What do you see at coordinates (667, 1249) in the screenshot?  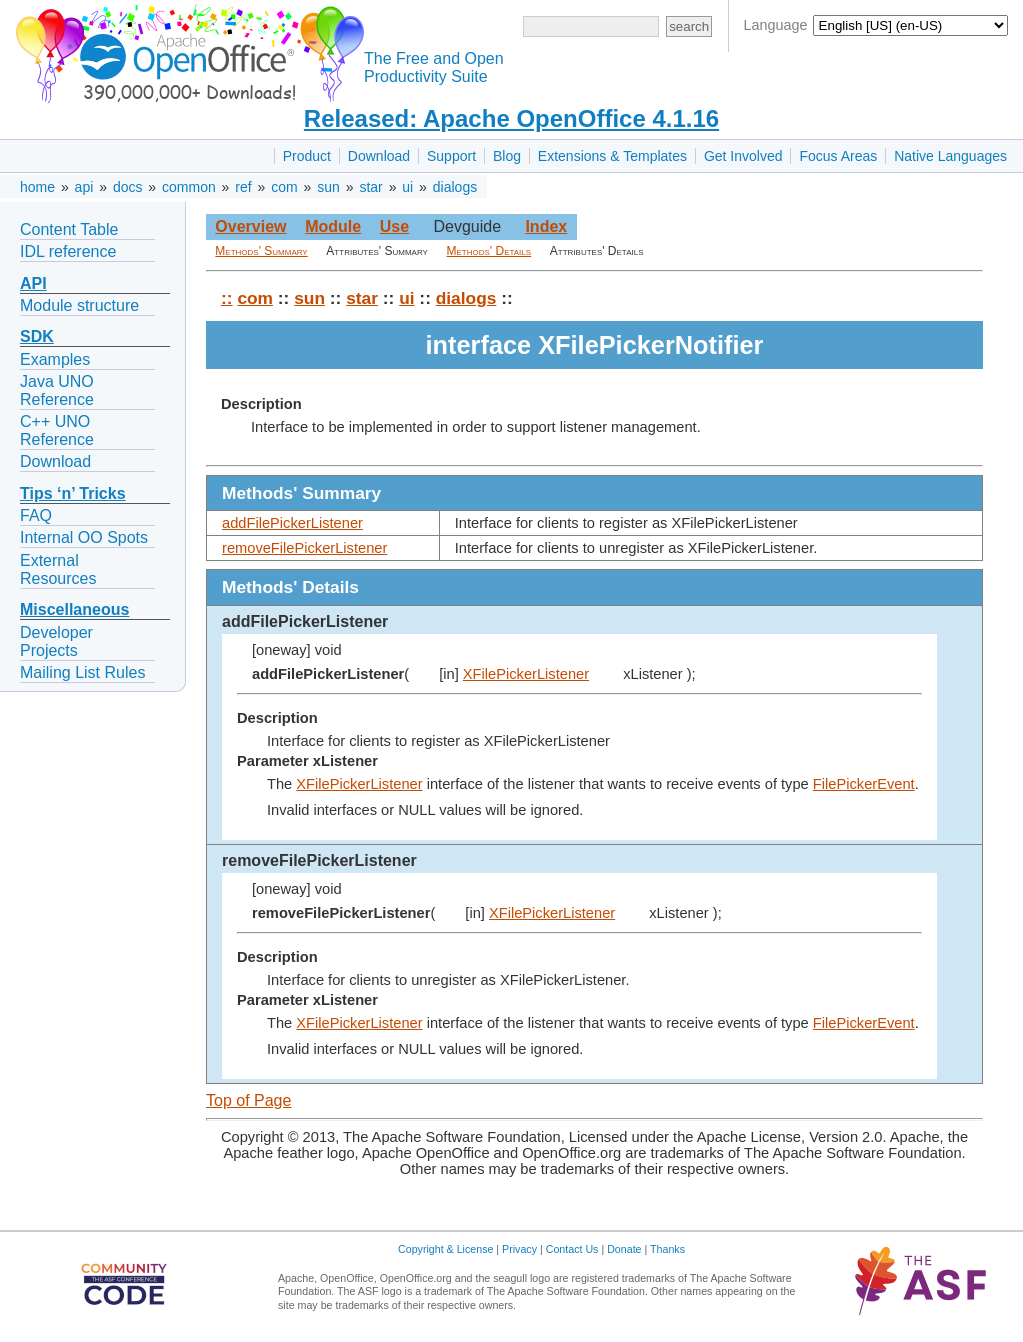 I see `Thanks` at bounding box center [667, 1249].